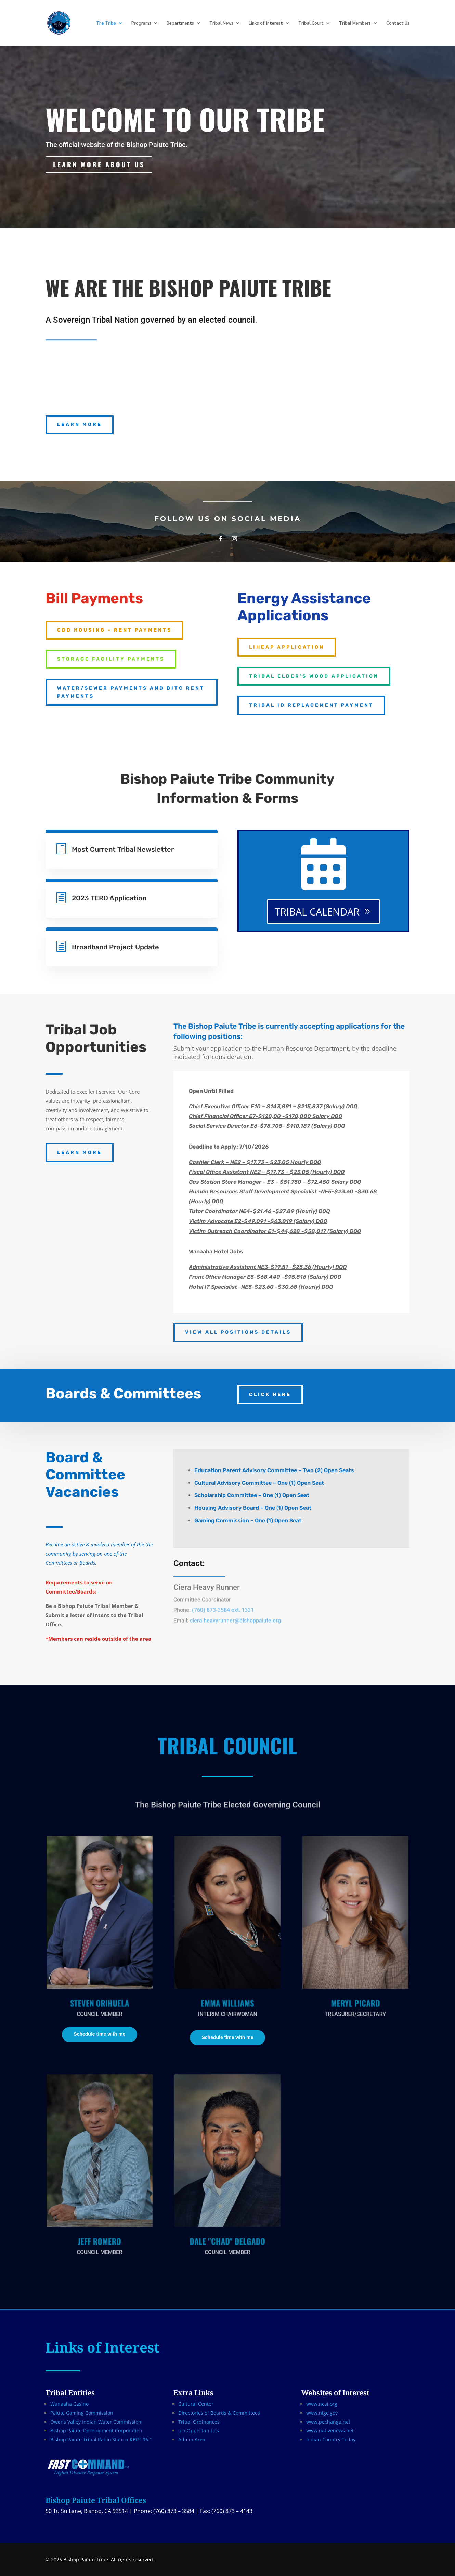 This screenshot has width=455, height=2576. I want to click on Tribal Ordinances, so click(199, 2421).